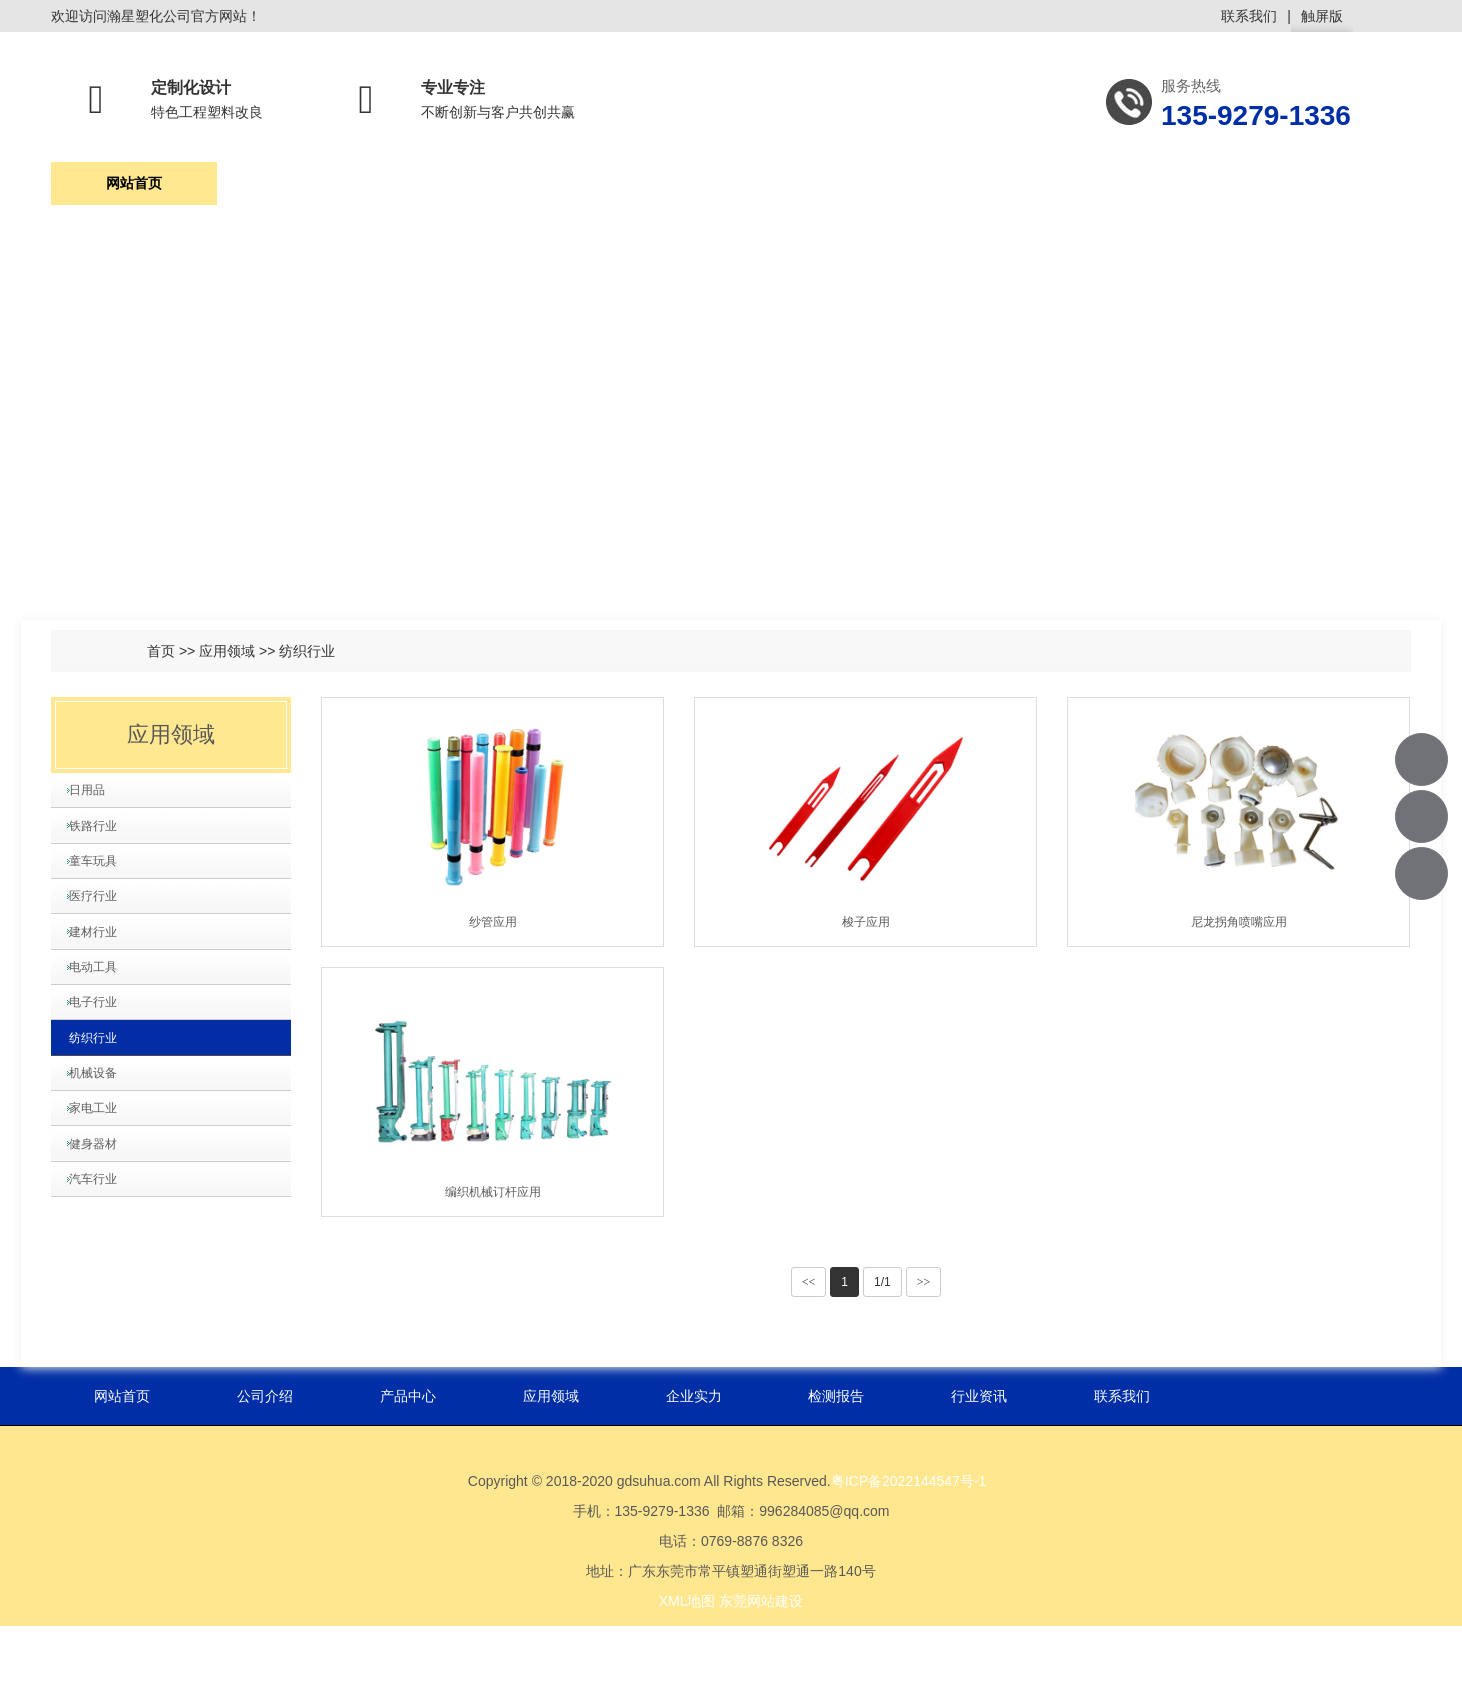 This screenshot has height=1688, width=1462. What do you see at coordinates (687, 1663) in the screenshot?
I see `XML地图` at bounding box center [687, 1663].